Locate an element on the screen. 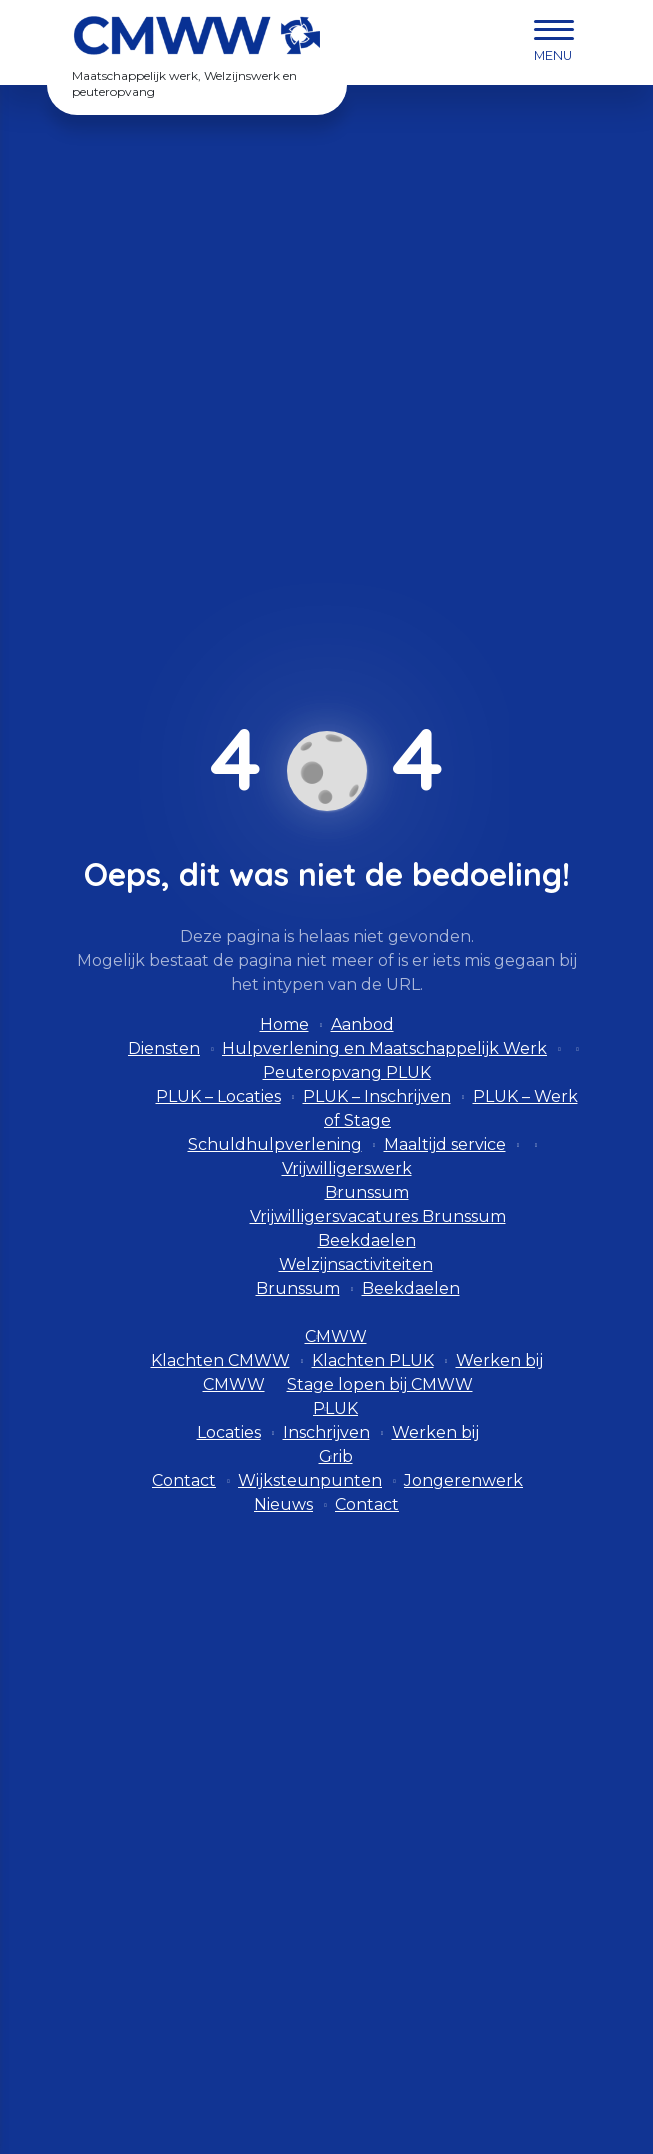  Diensten is located at coordinates (164, 1048).